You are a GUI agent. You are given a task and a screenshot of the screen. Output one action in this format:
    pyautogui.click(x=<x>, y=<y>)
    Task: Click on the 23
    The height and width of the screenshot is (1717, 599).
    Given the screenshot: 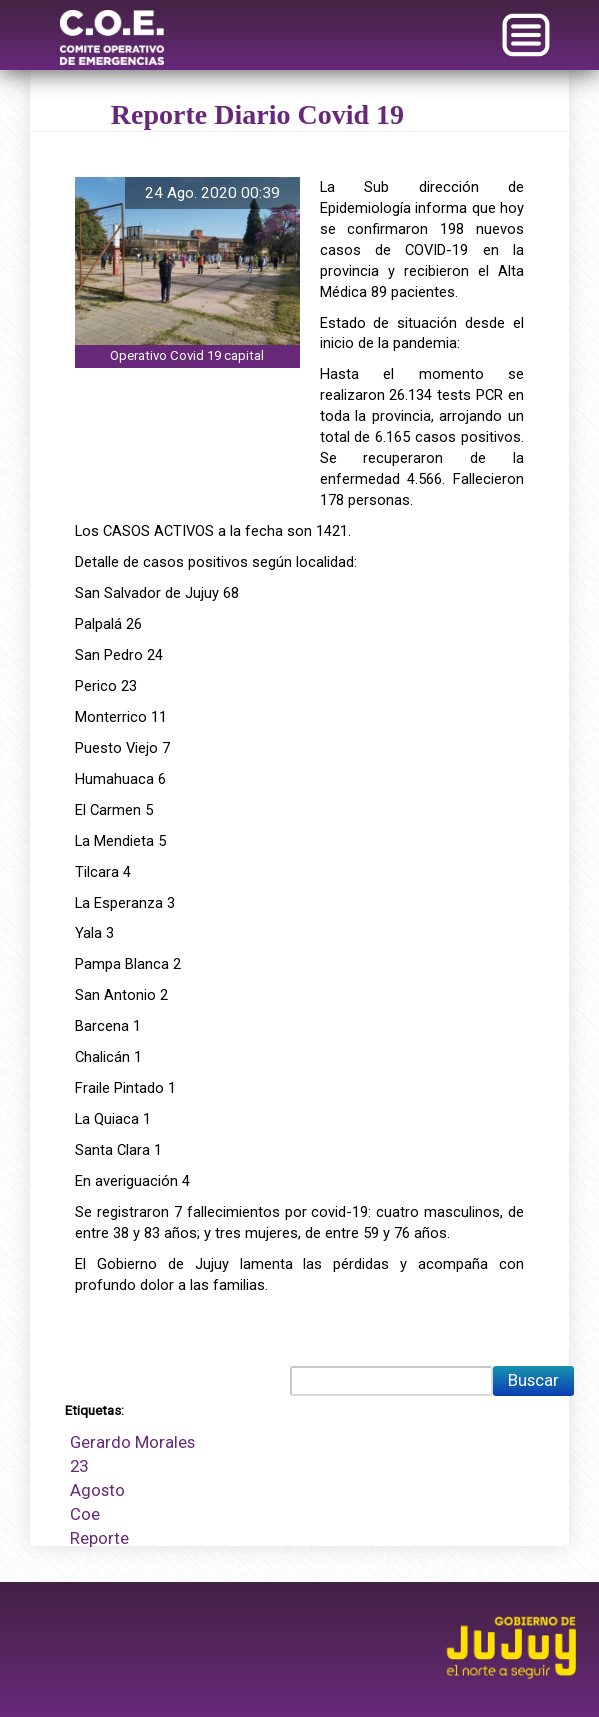 What is the action you would take?
    pyautogui.click(x=79, y=1466)
    